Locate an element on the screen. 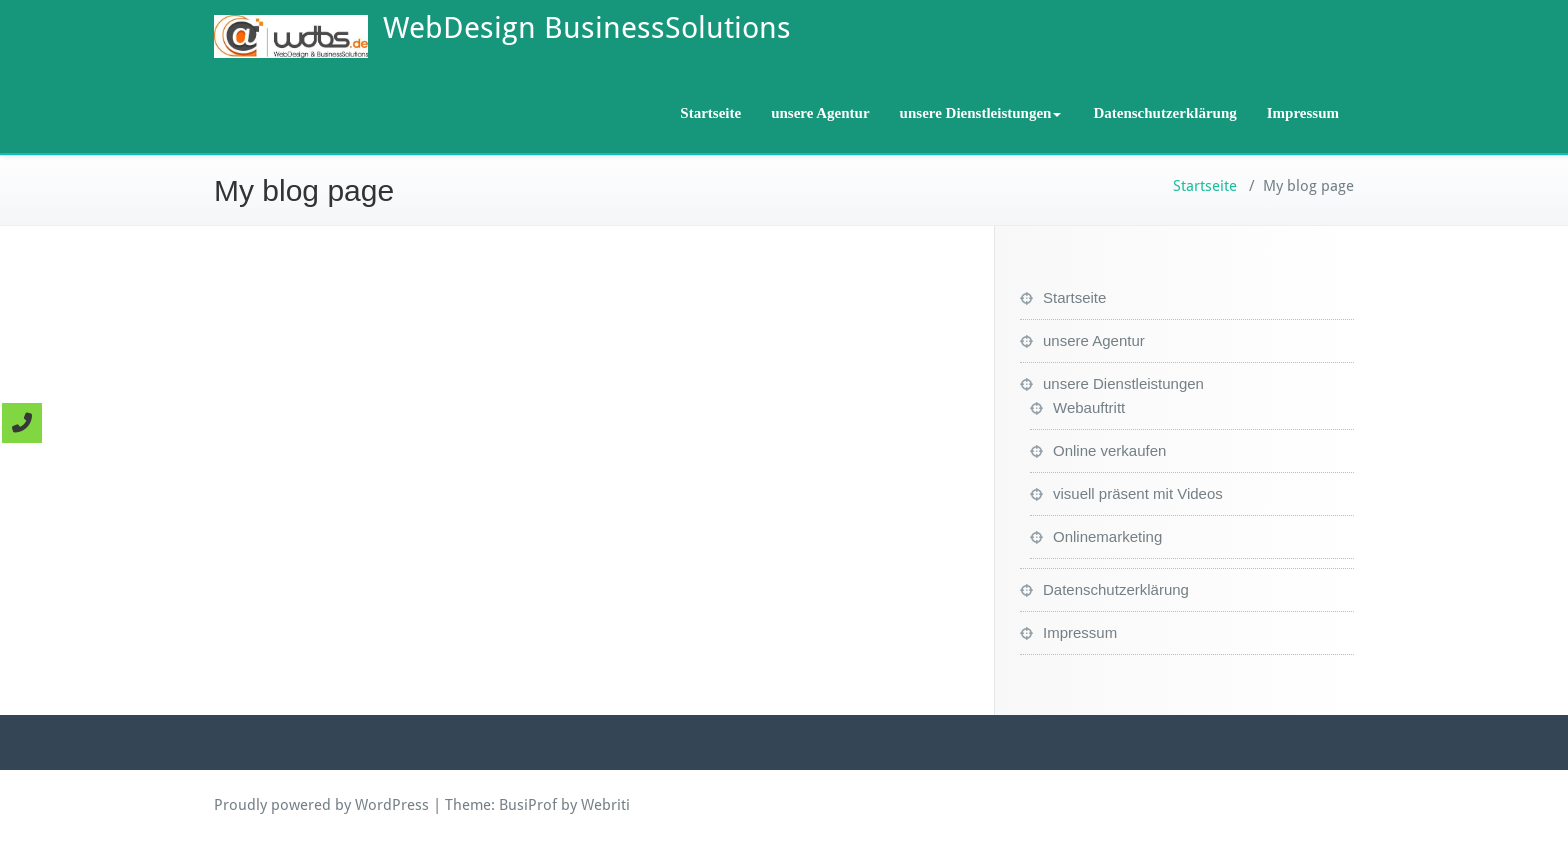 The height and width of the screenshot is (841, 1568). Webauftritt is located at coordinates (1089, 407).